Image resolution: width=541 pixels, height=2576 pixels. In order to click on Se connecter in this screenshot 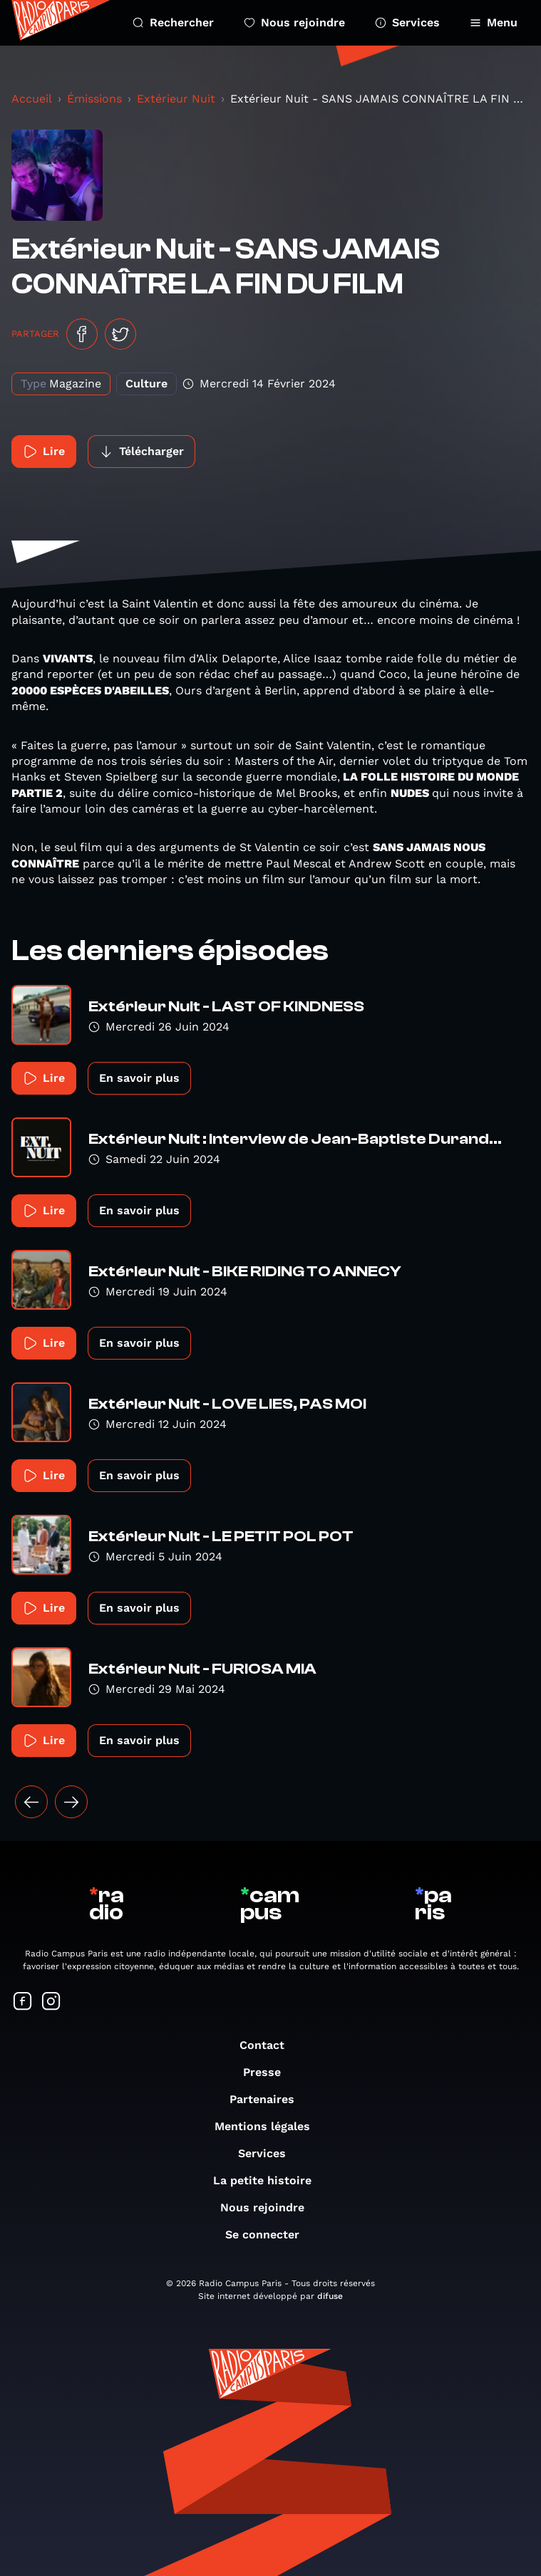, I will do `click(269, 2234)`.